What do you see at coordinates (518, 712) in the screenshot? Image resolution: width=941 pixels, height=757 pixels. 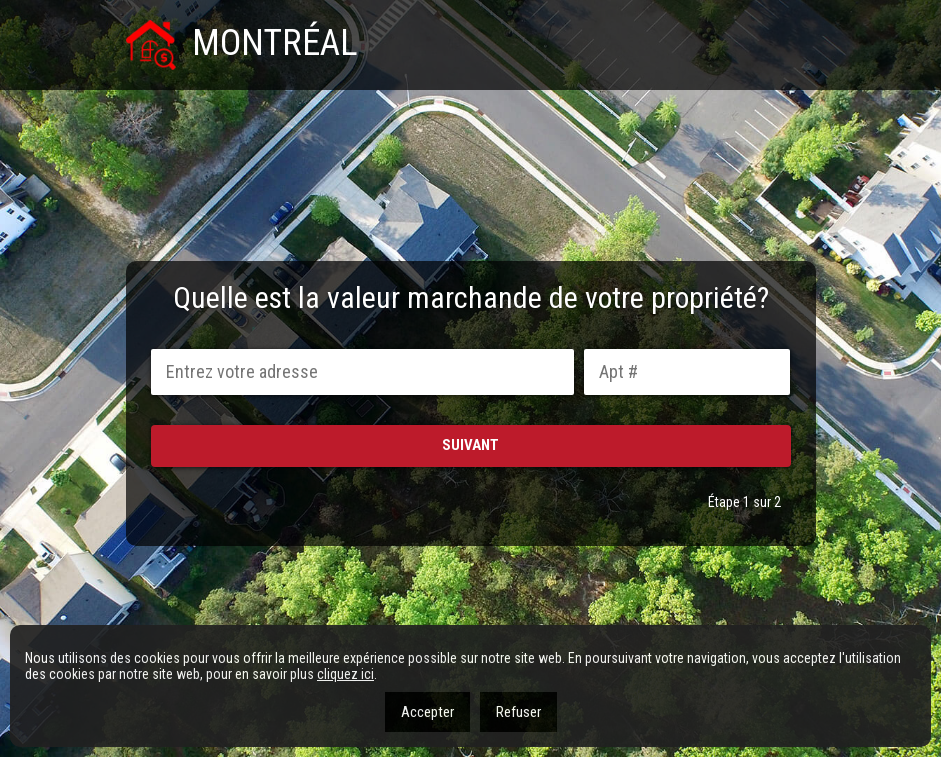 I see `Refuser` at bounding box center [518, 712].